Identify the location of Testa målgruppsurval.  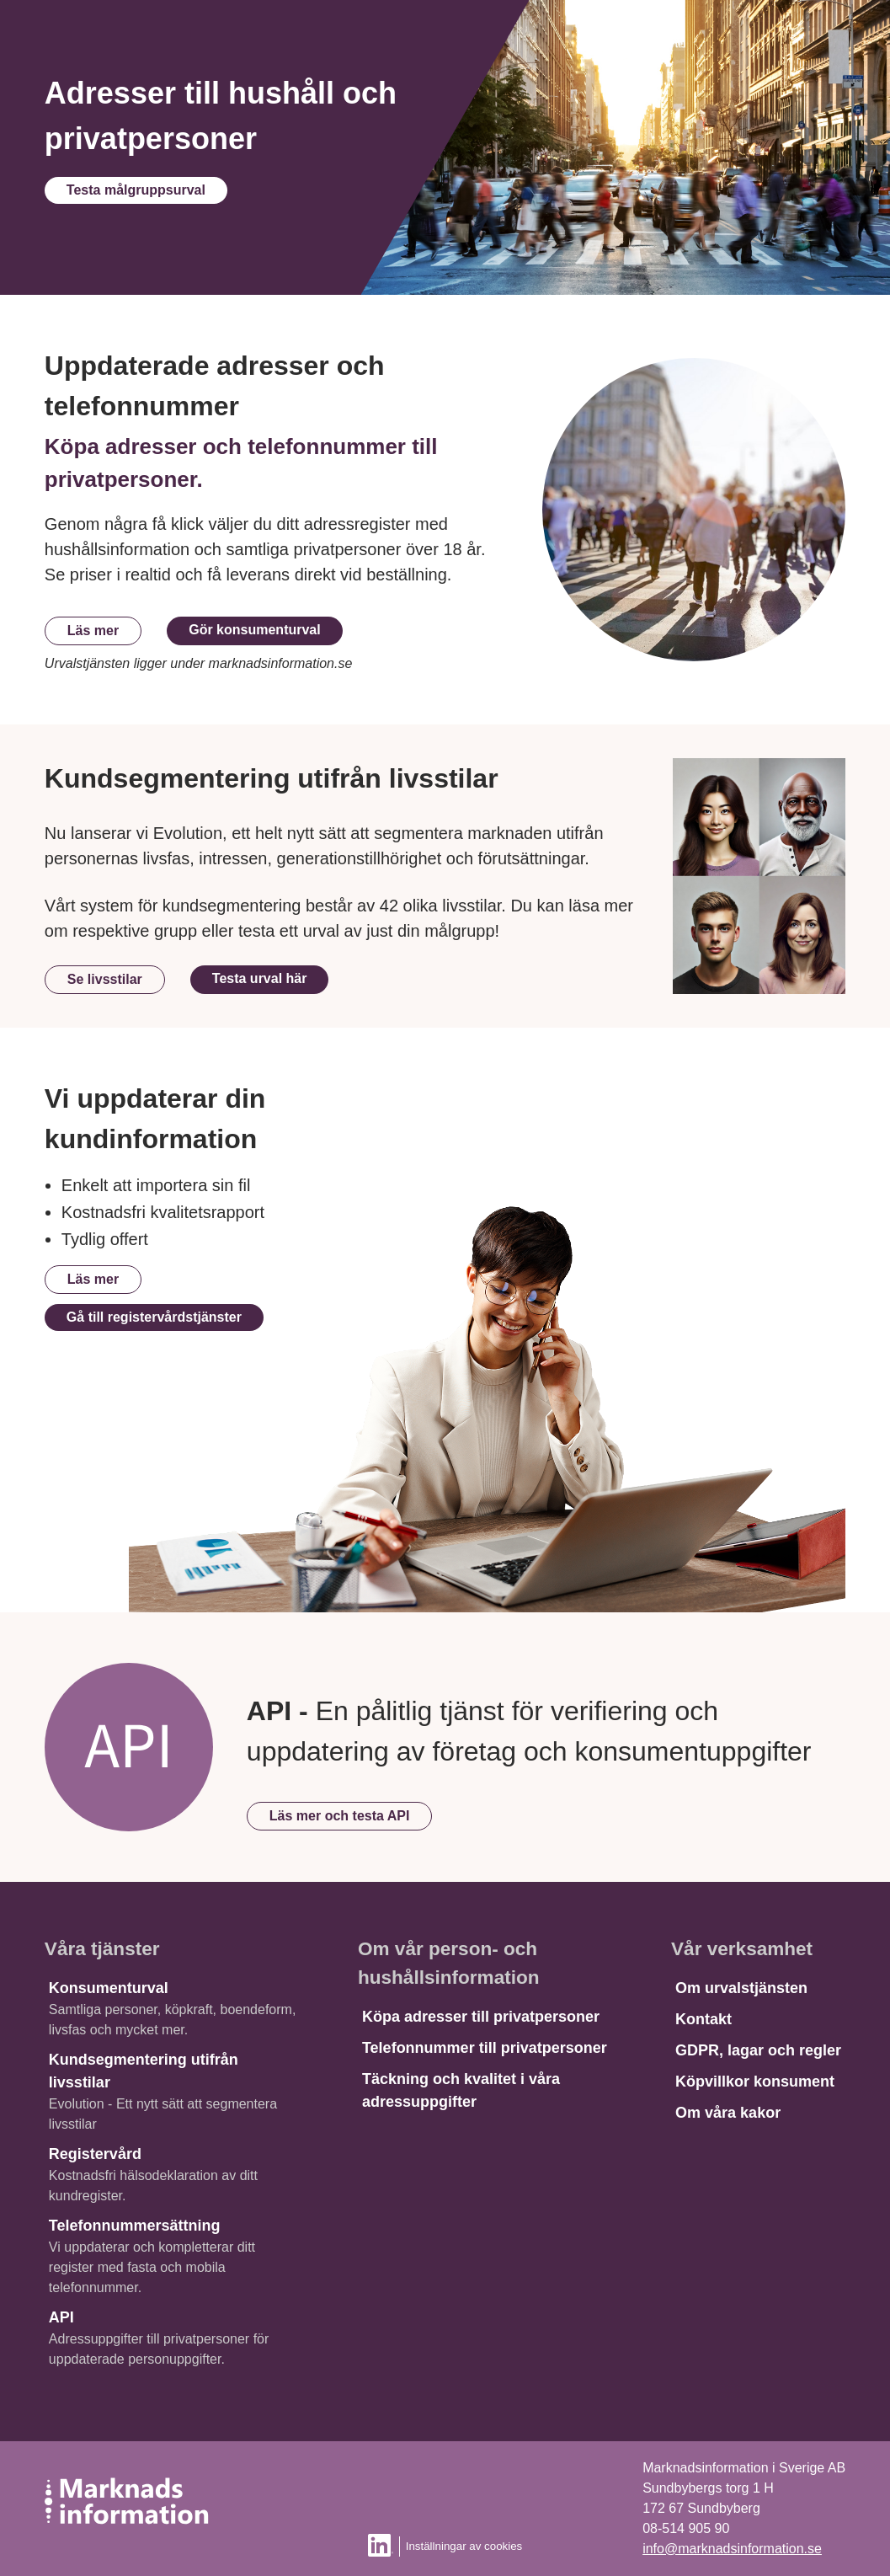
(136, 190).